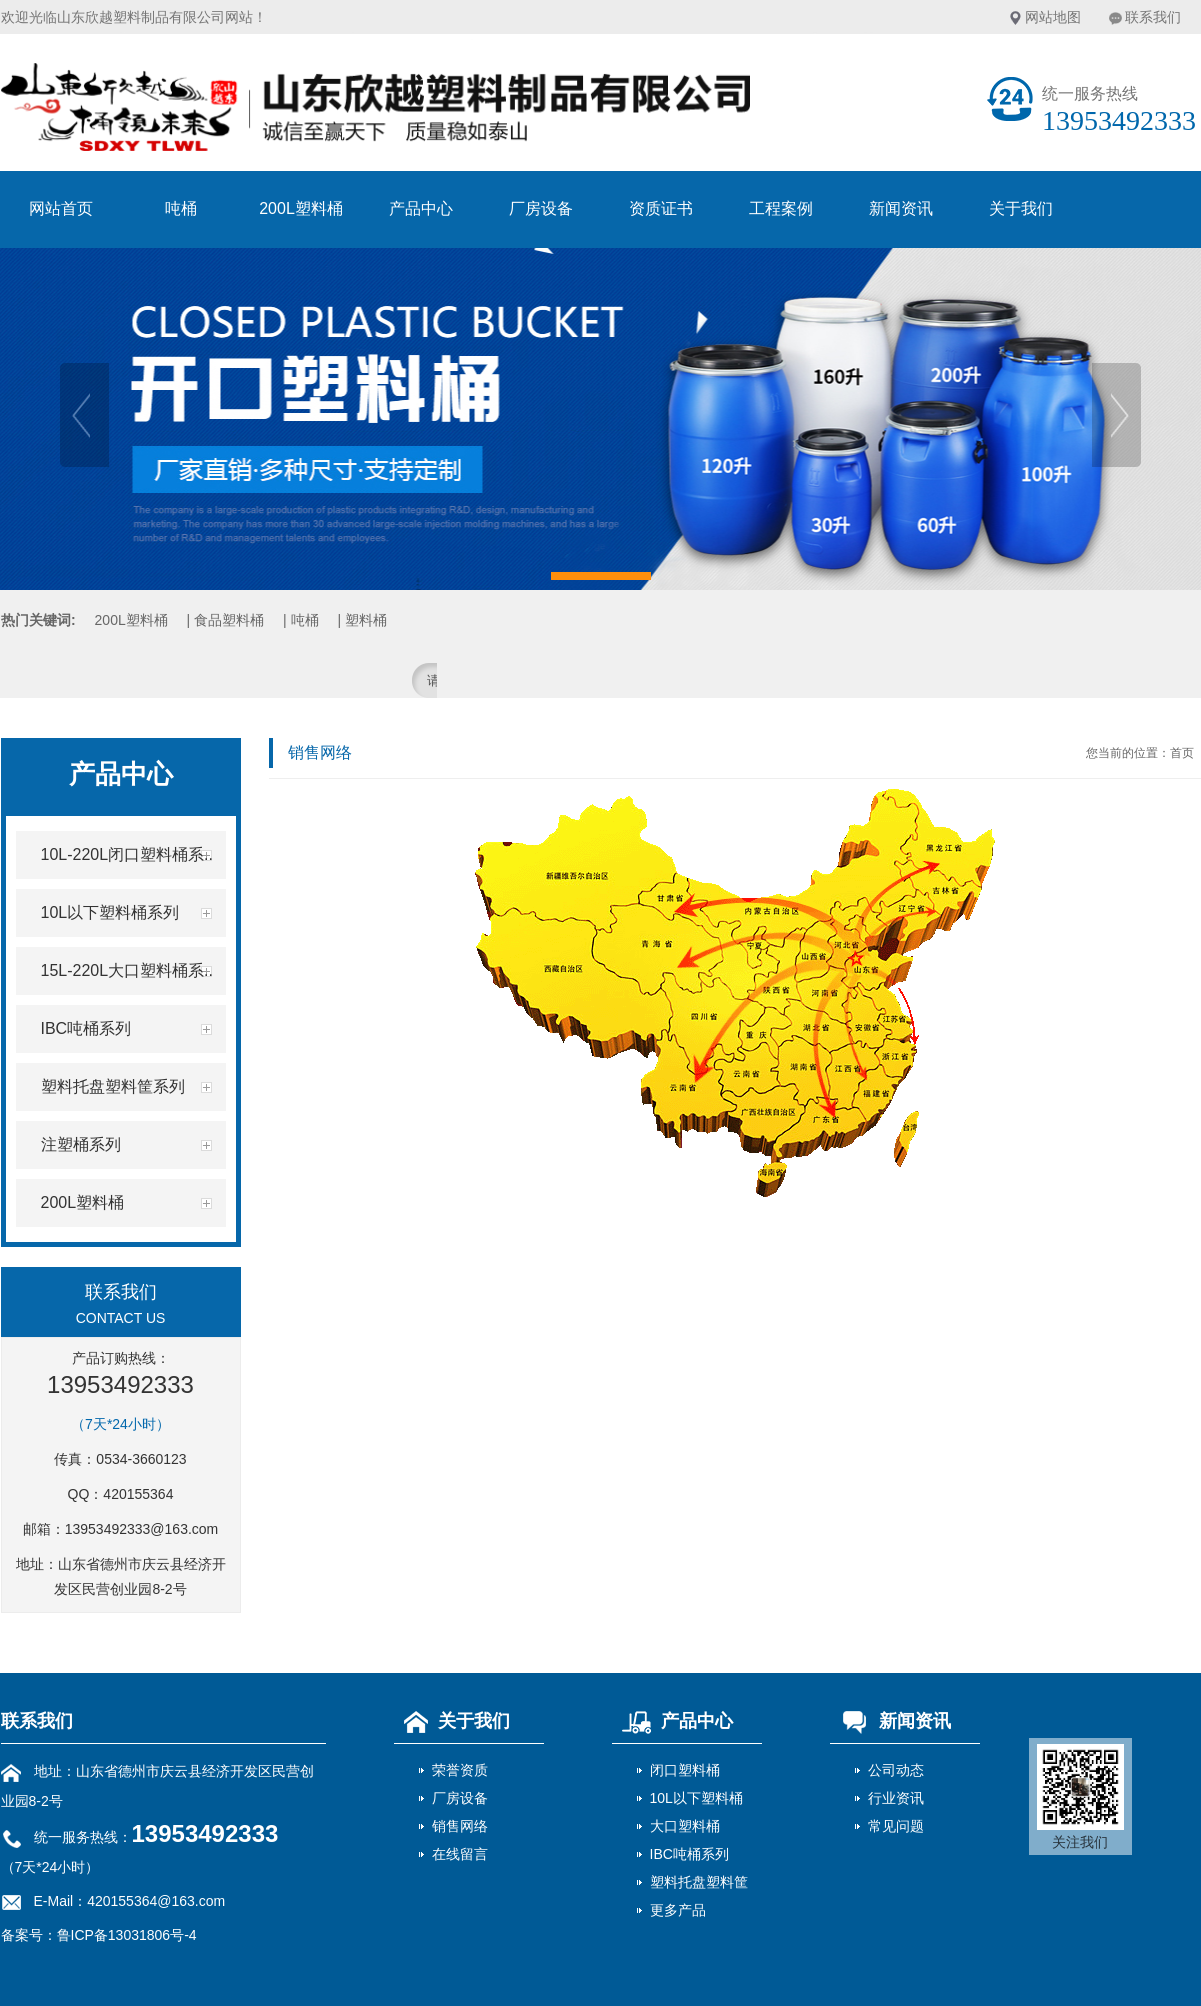  I want to click on 公司动态, so click(896, 1770).